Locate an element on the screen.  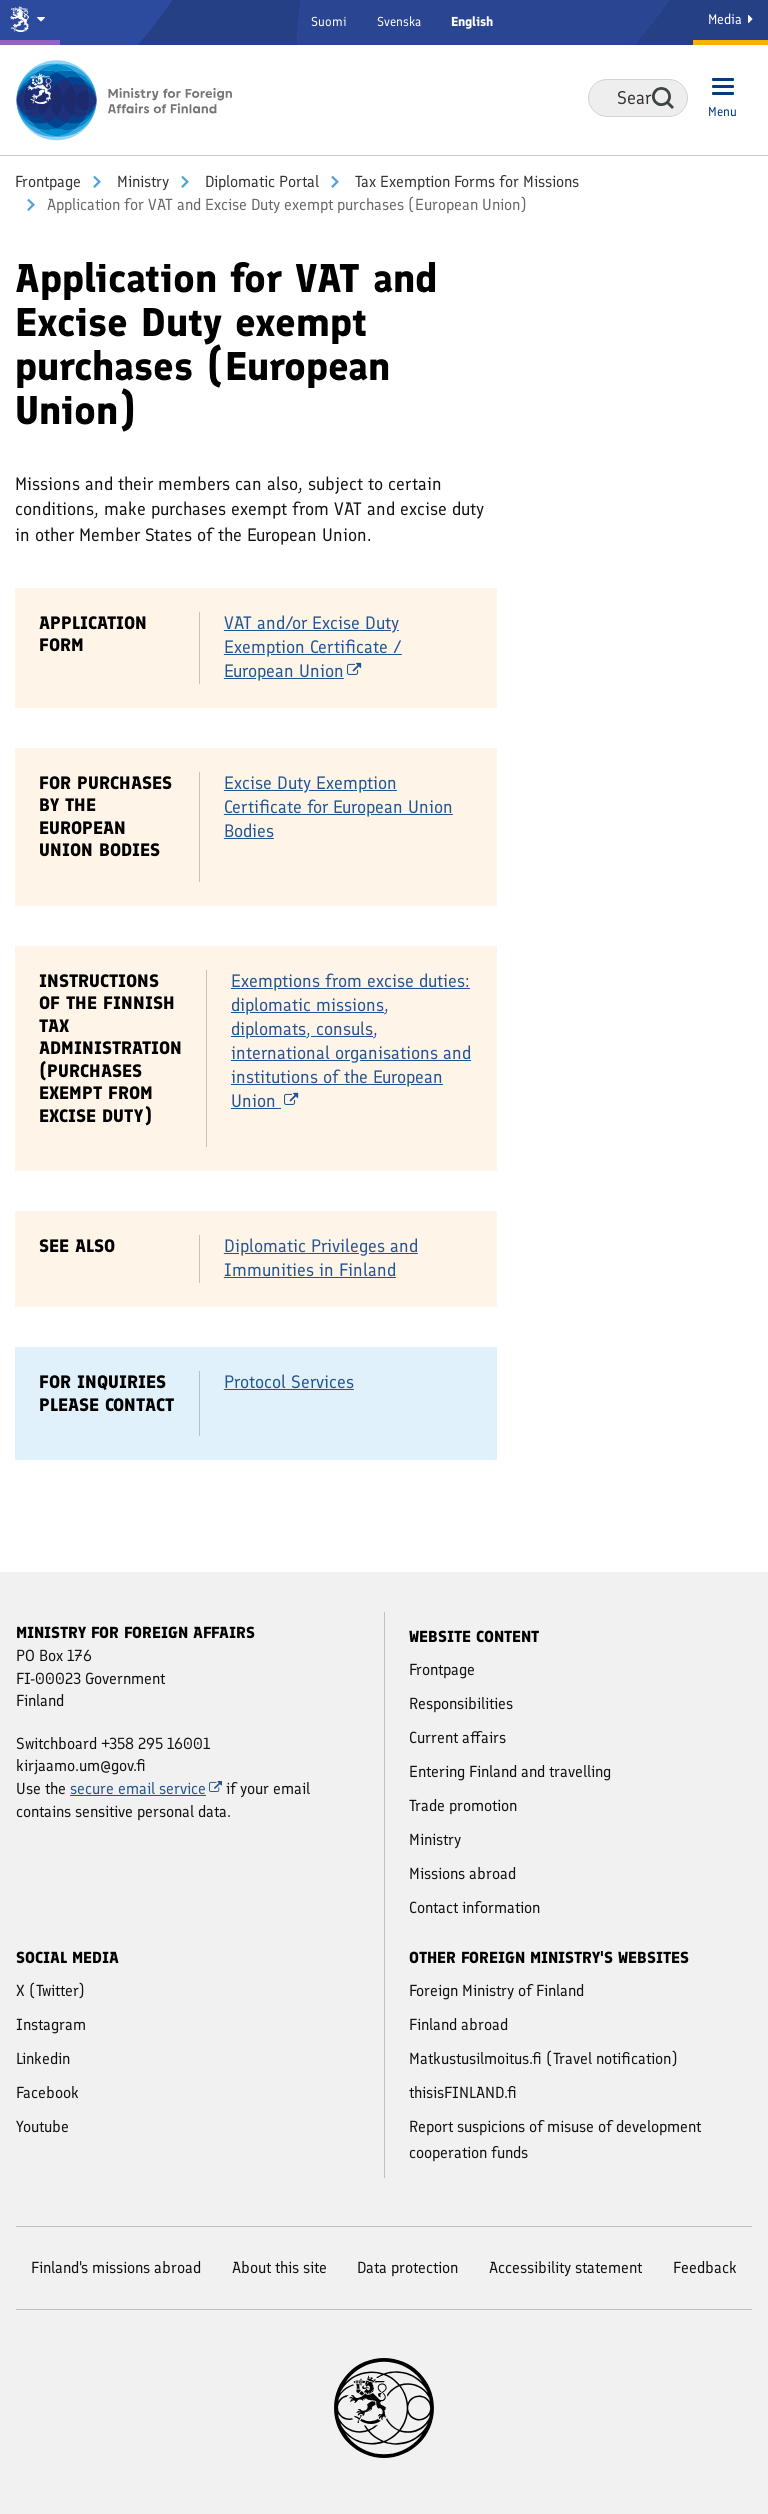
Protocol Services is located at coordinates (289, 1382).